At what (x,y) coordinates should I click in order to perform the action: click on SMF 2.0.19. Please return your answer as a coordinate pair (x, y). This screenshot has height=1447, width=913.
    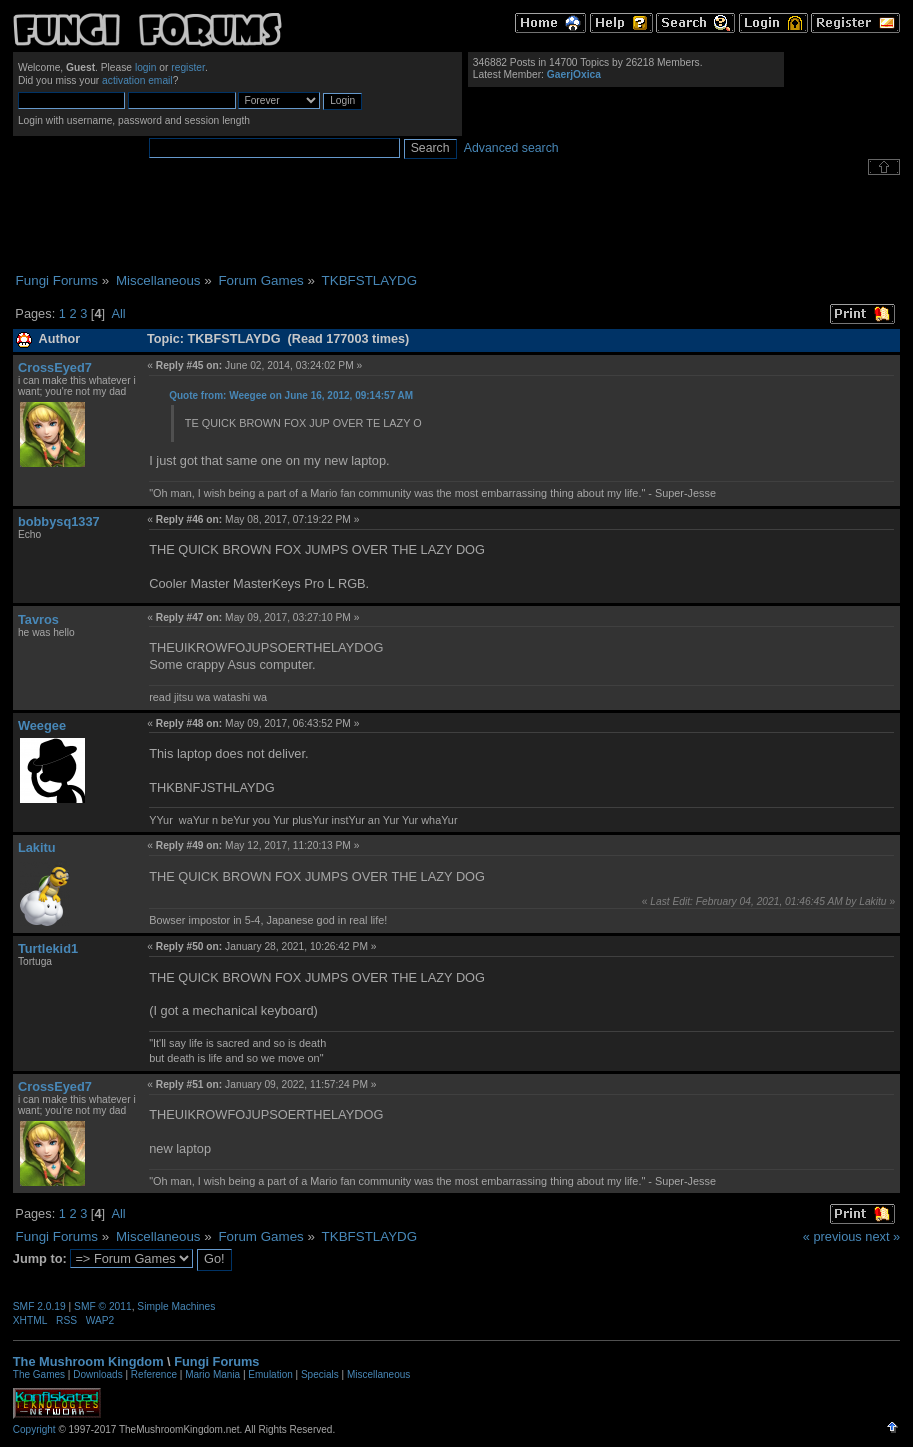
    Looking at the image, I should click on (39, 1306).